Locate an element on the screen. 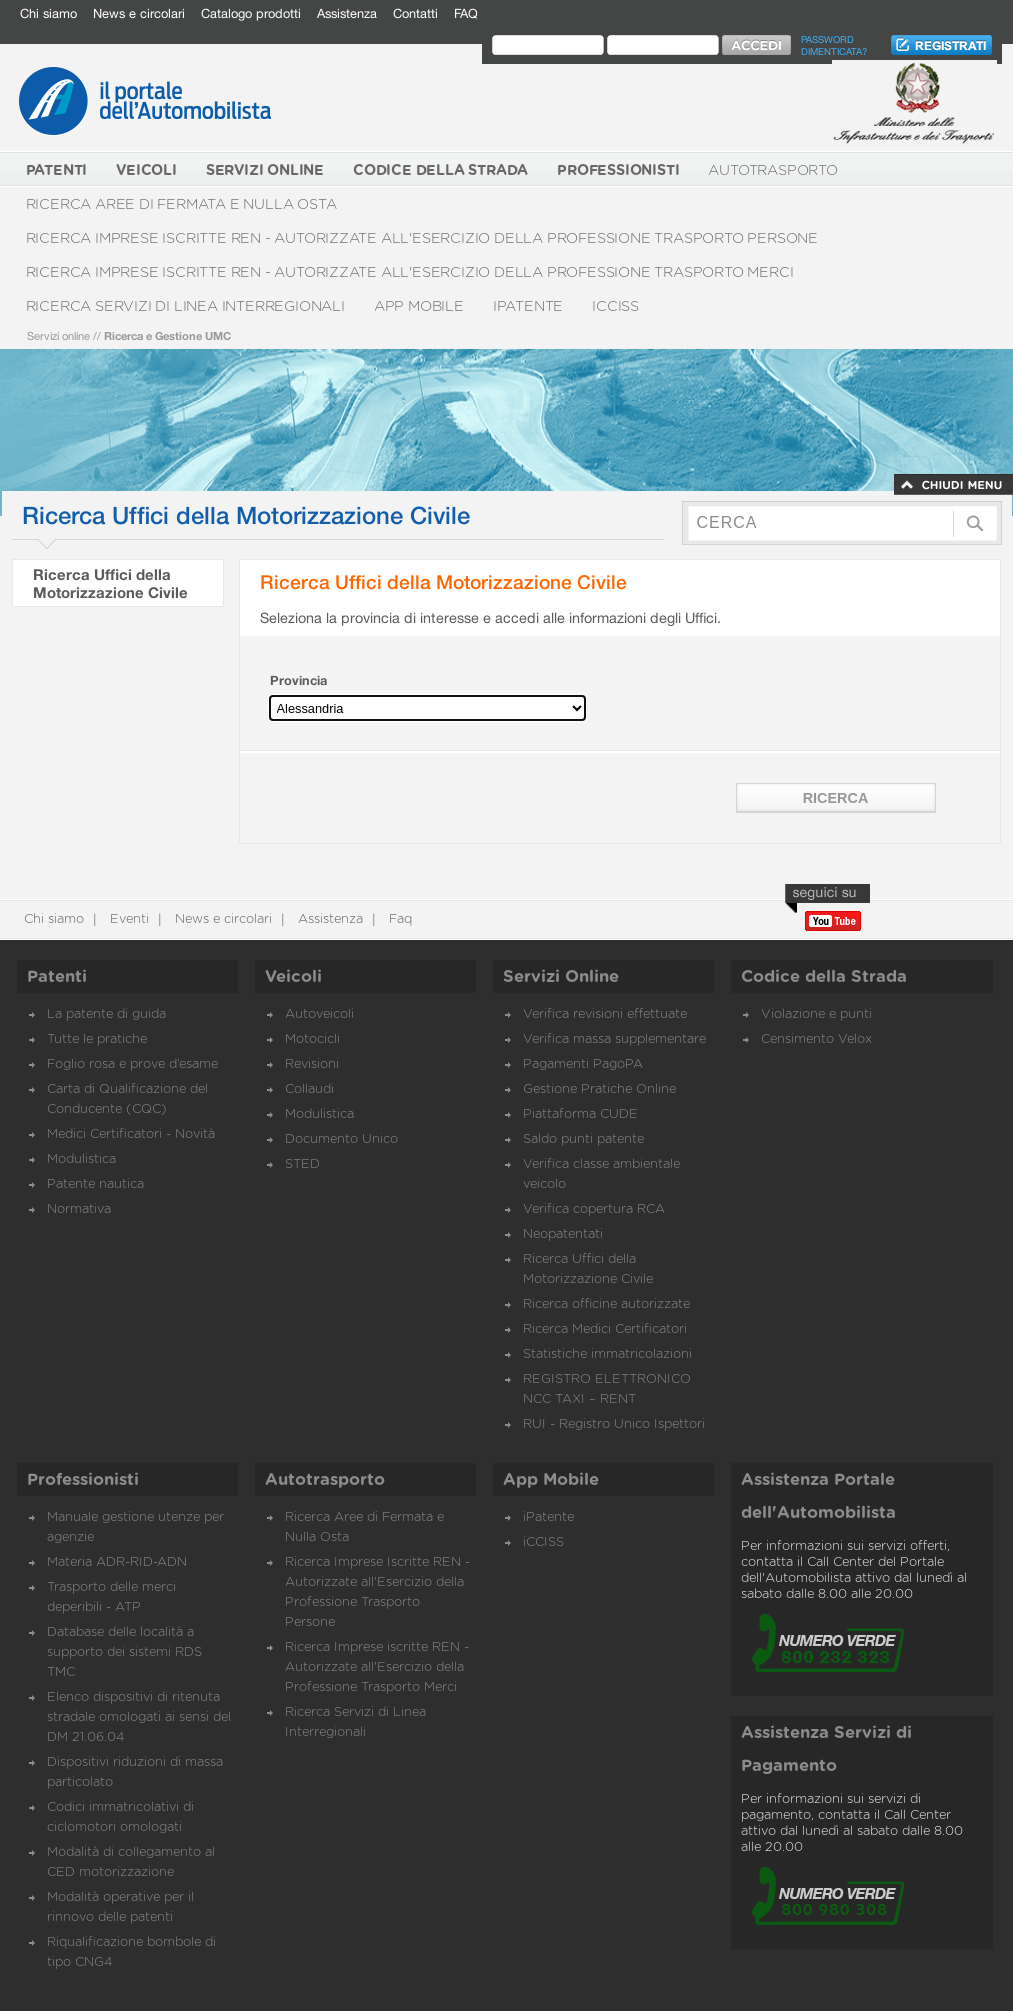 Image resolution: width=1013 pixels, height=2011 pixels. iPatente is located at coordinates (528, 306).